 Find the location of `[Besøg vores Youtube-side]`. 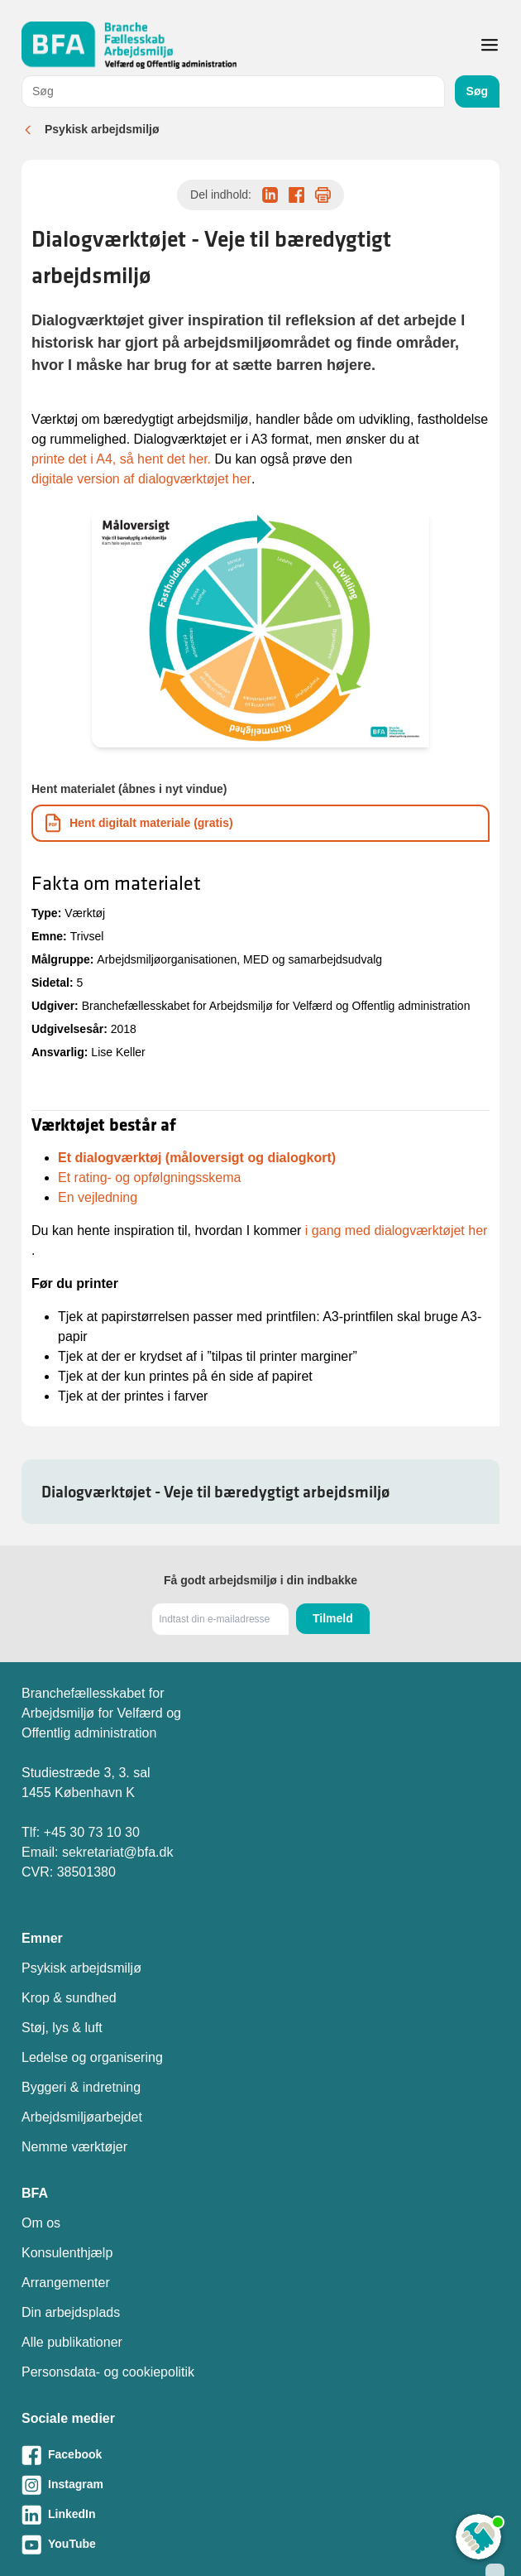

[Besøg vores Youtube-side] is located at coordinates (260, 2544).